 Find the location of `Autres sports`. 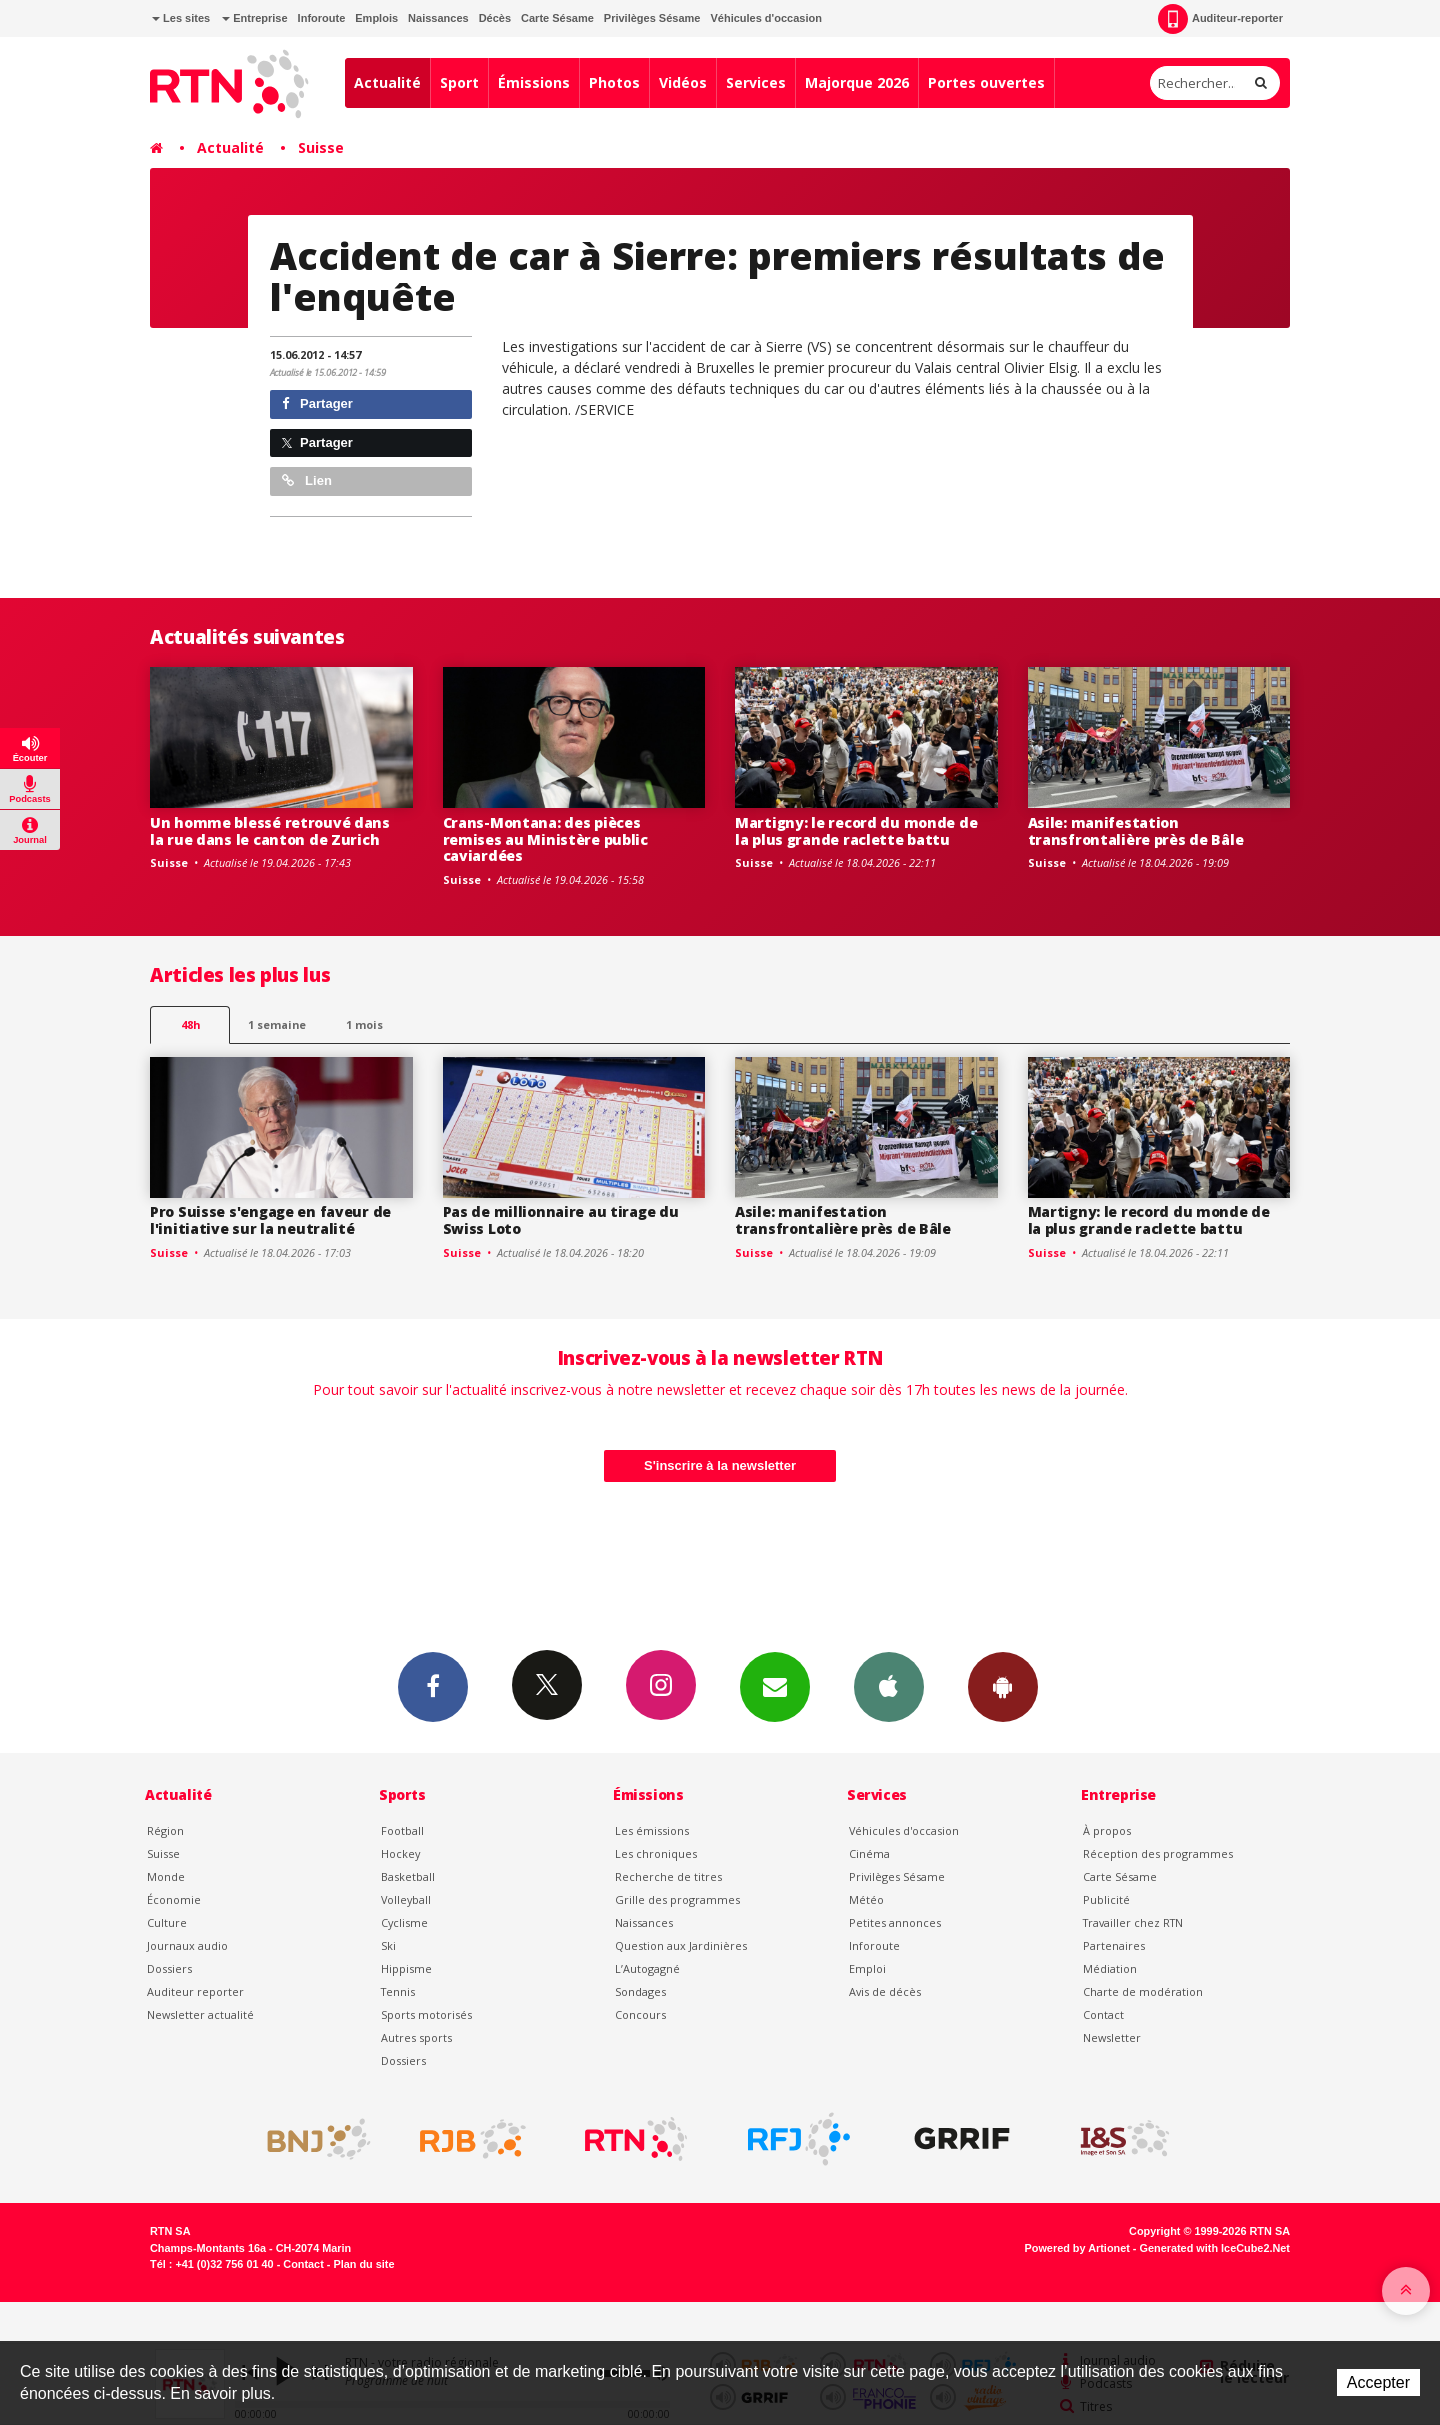

Autres sports is located at coordinates (416, 2037).